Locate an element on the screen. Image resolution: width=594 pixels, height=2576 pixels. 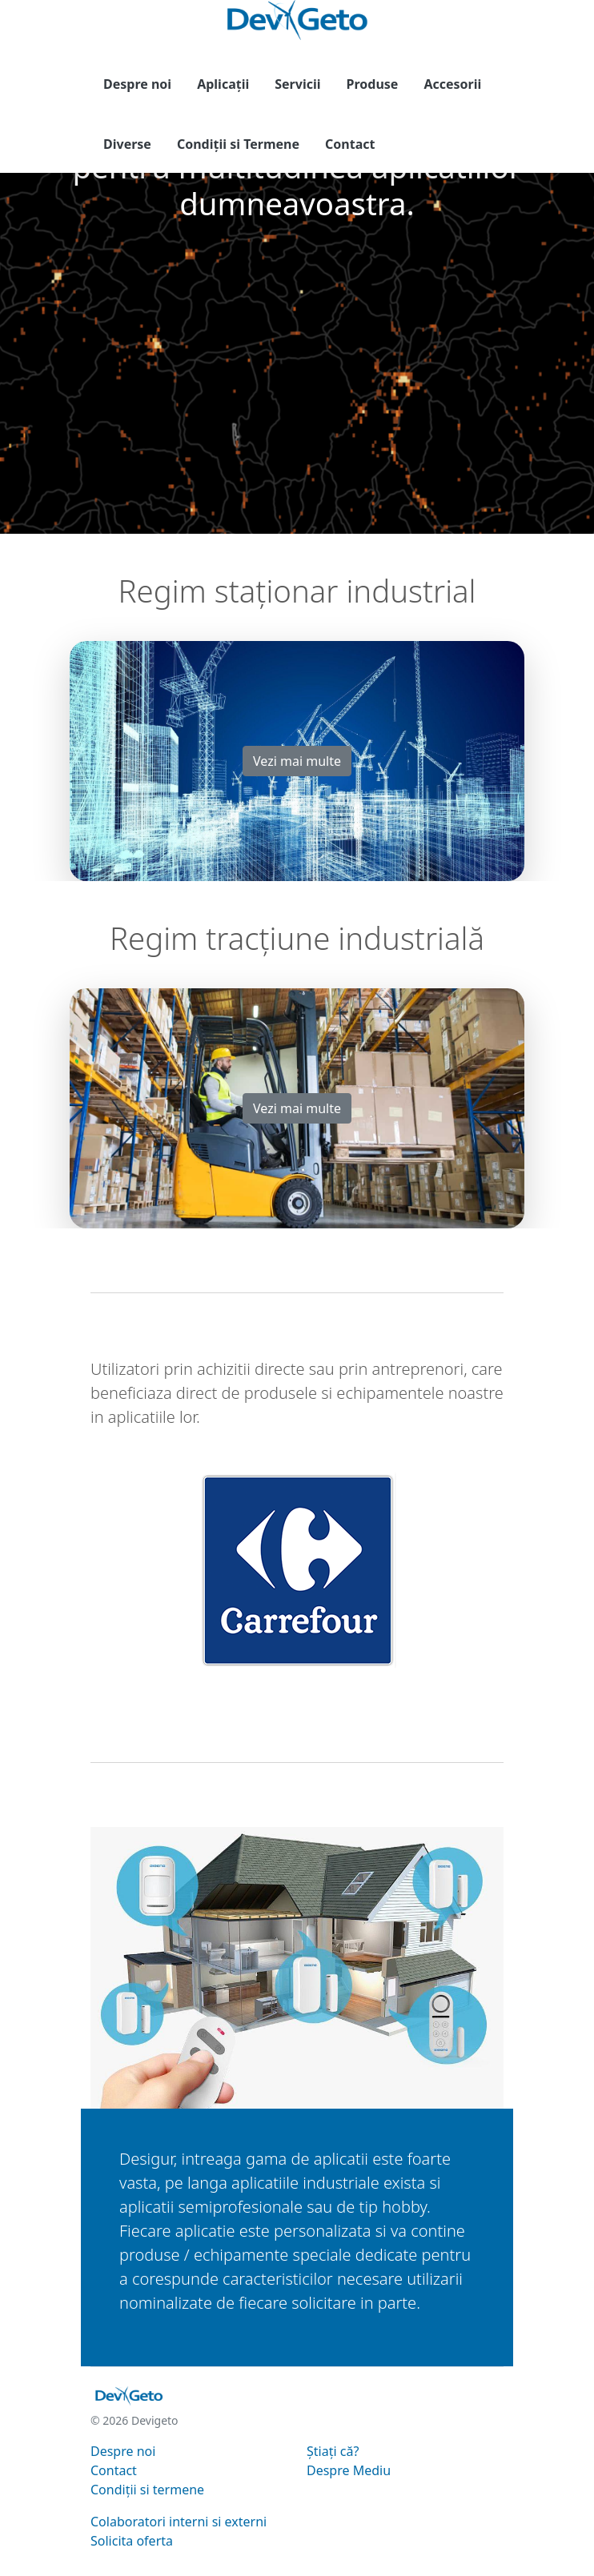
Colaboratori interni si externi is located at coordinates (178, 2521).